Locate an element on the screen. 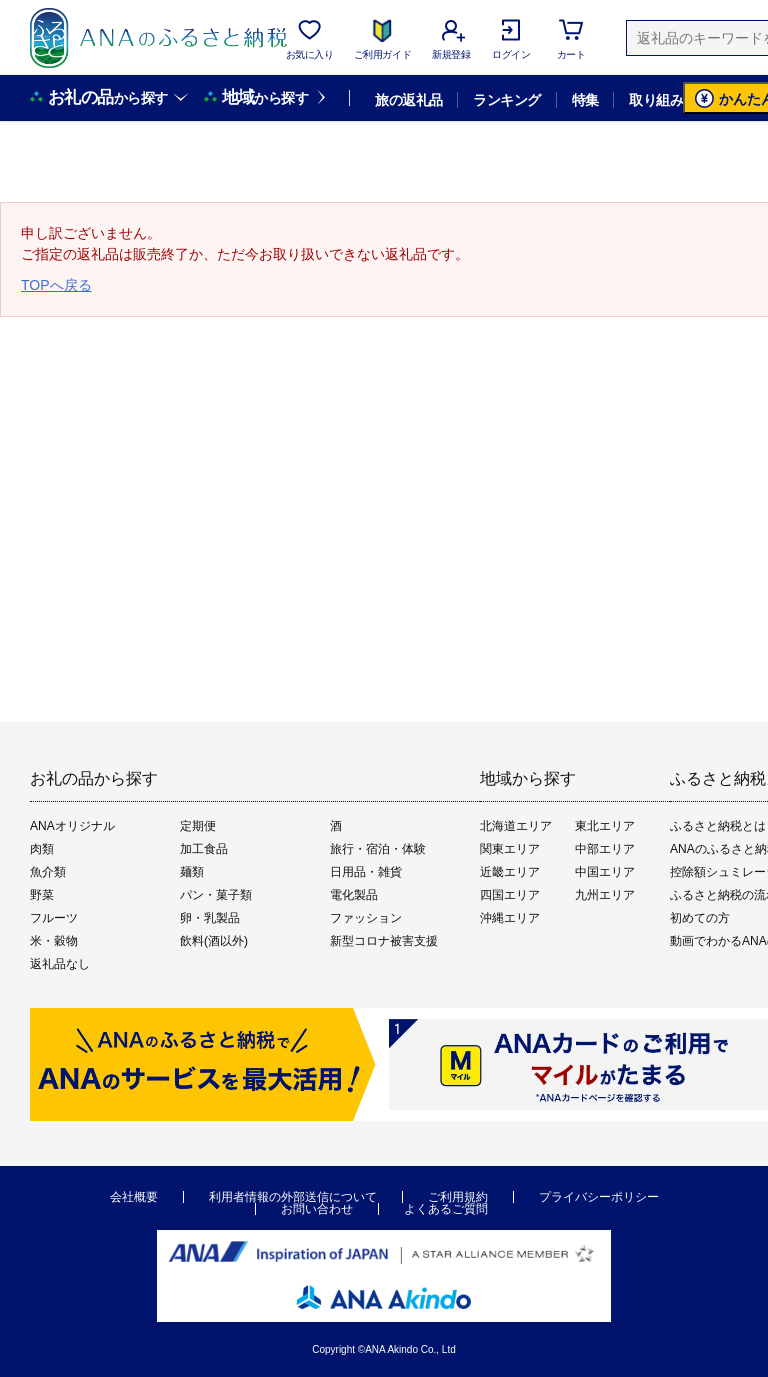  新型コロナ被害支援 is located at coordinates (384, 941).